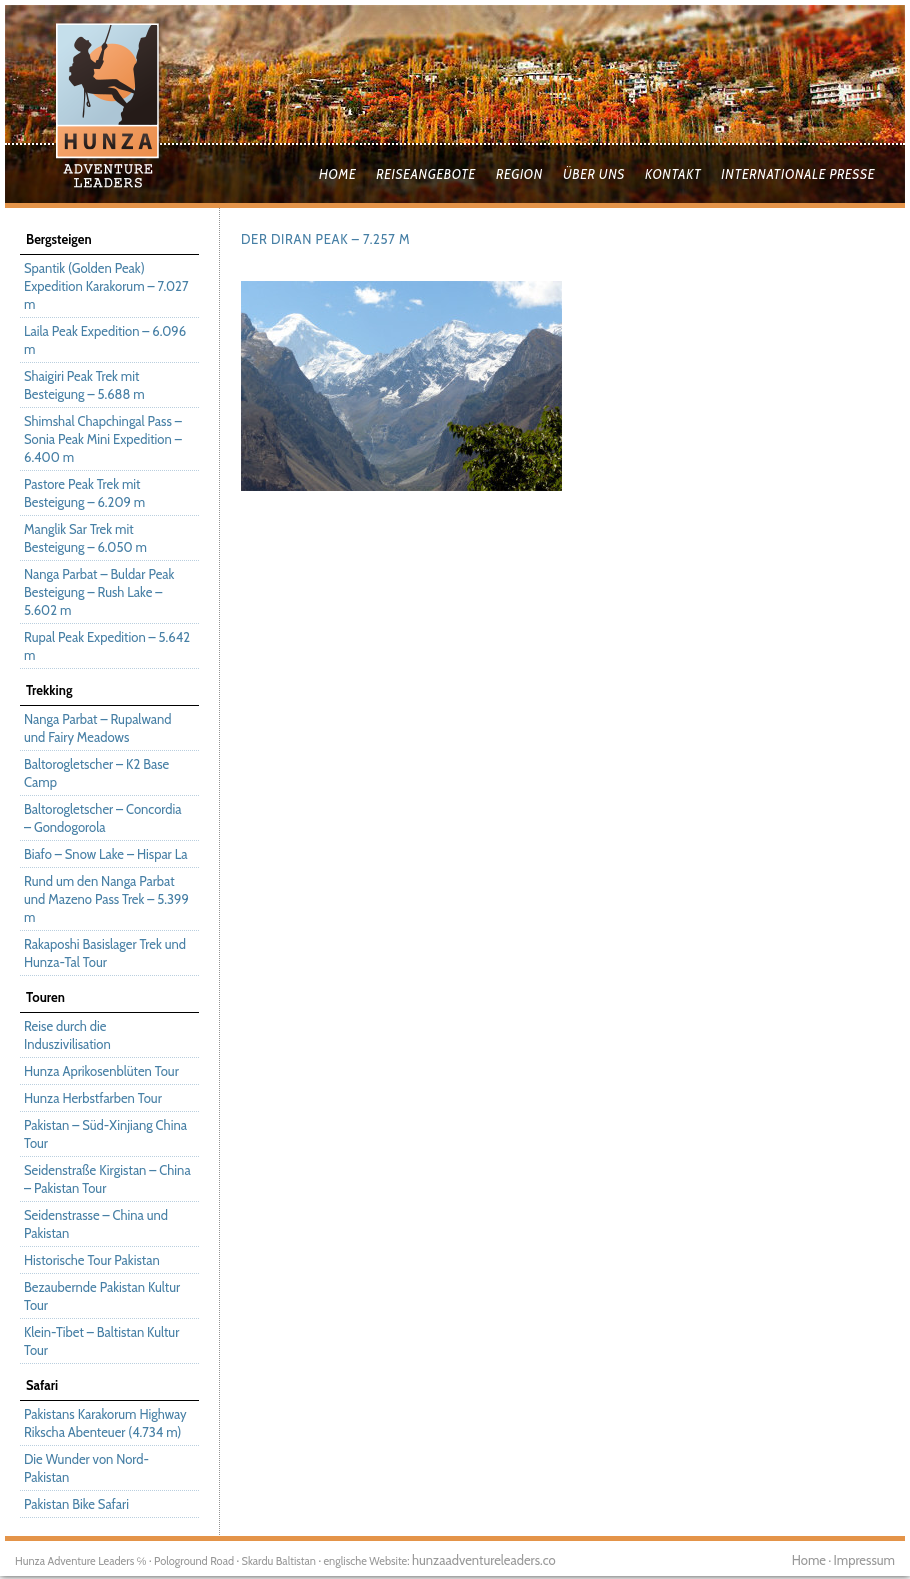 The width and height of the screenshot is (910, 1579). Describe the element at coordinates (484, 1560) in the screenshot. I see `hunzaadventureleaders.co` at that location.